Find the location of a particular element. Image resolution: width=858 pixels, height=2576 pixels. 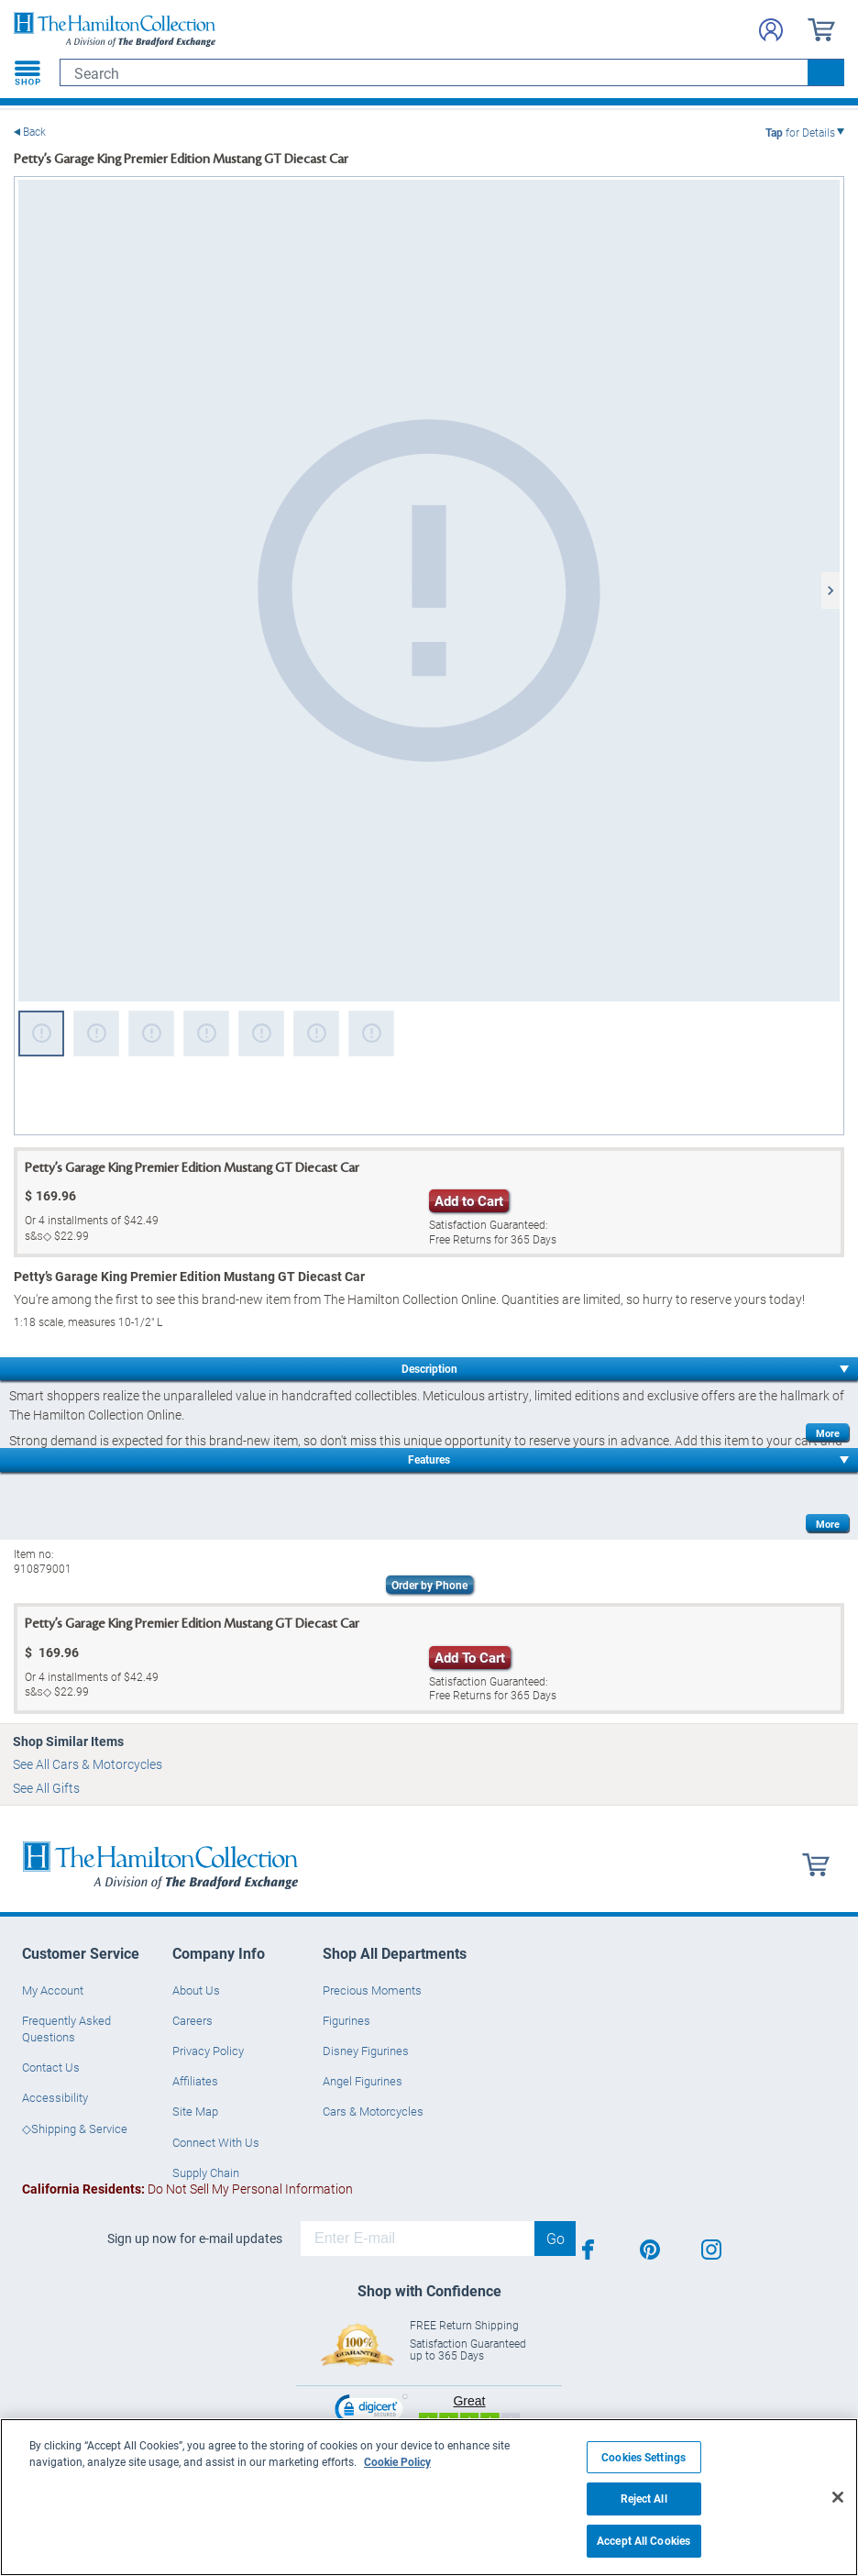

See All Gifts is located at coordinates (46, 1788).